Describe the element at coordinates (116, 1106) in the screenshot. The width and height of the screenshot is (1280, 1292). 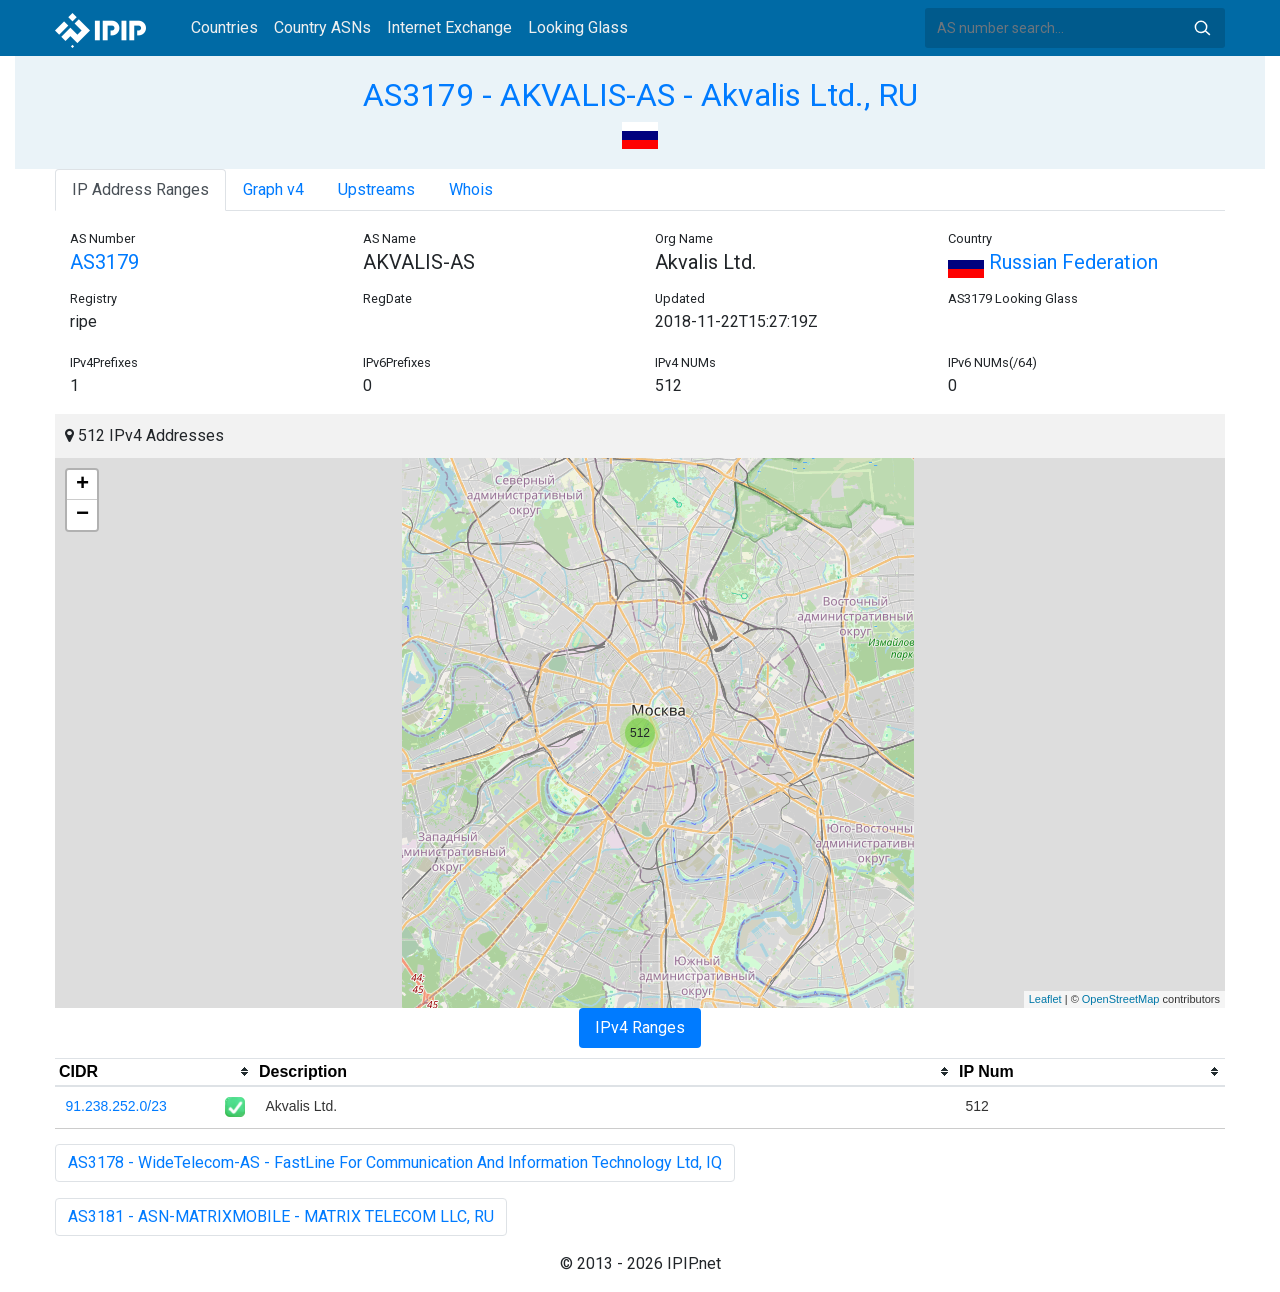
I see `91.238.252.0/23` at that location.